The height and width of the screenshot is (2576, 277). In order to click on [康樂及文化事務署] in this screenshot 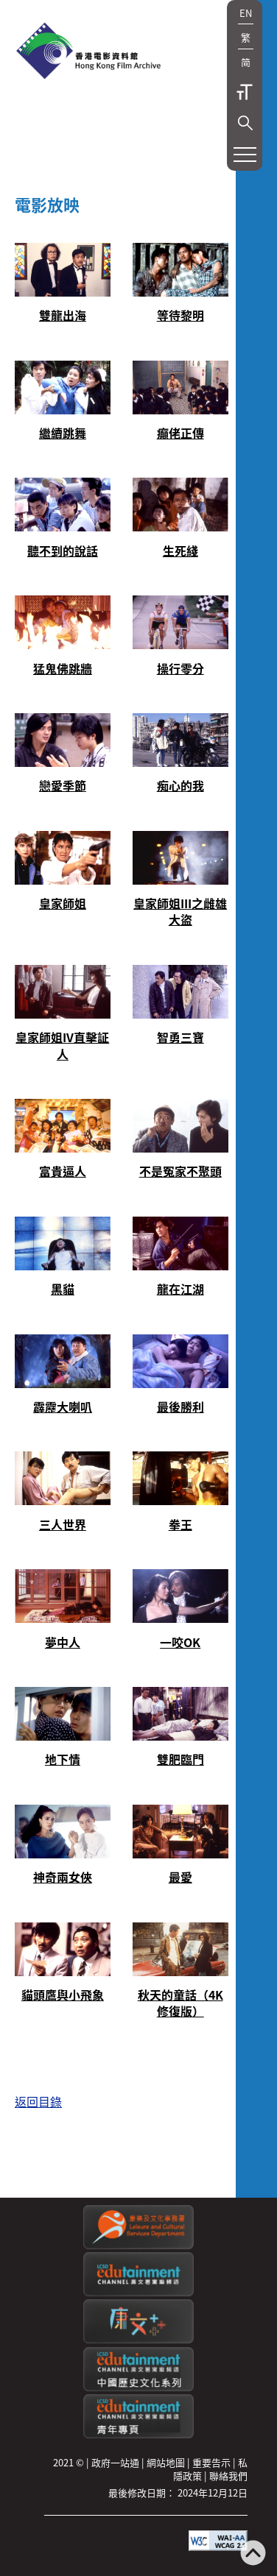, I will do `click(138, 2245)`.